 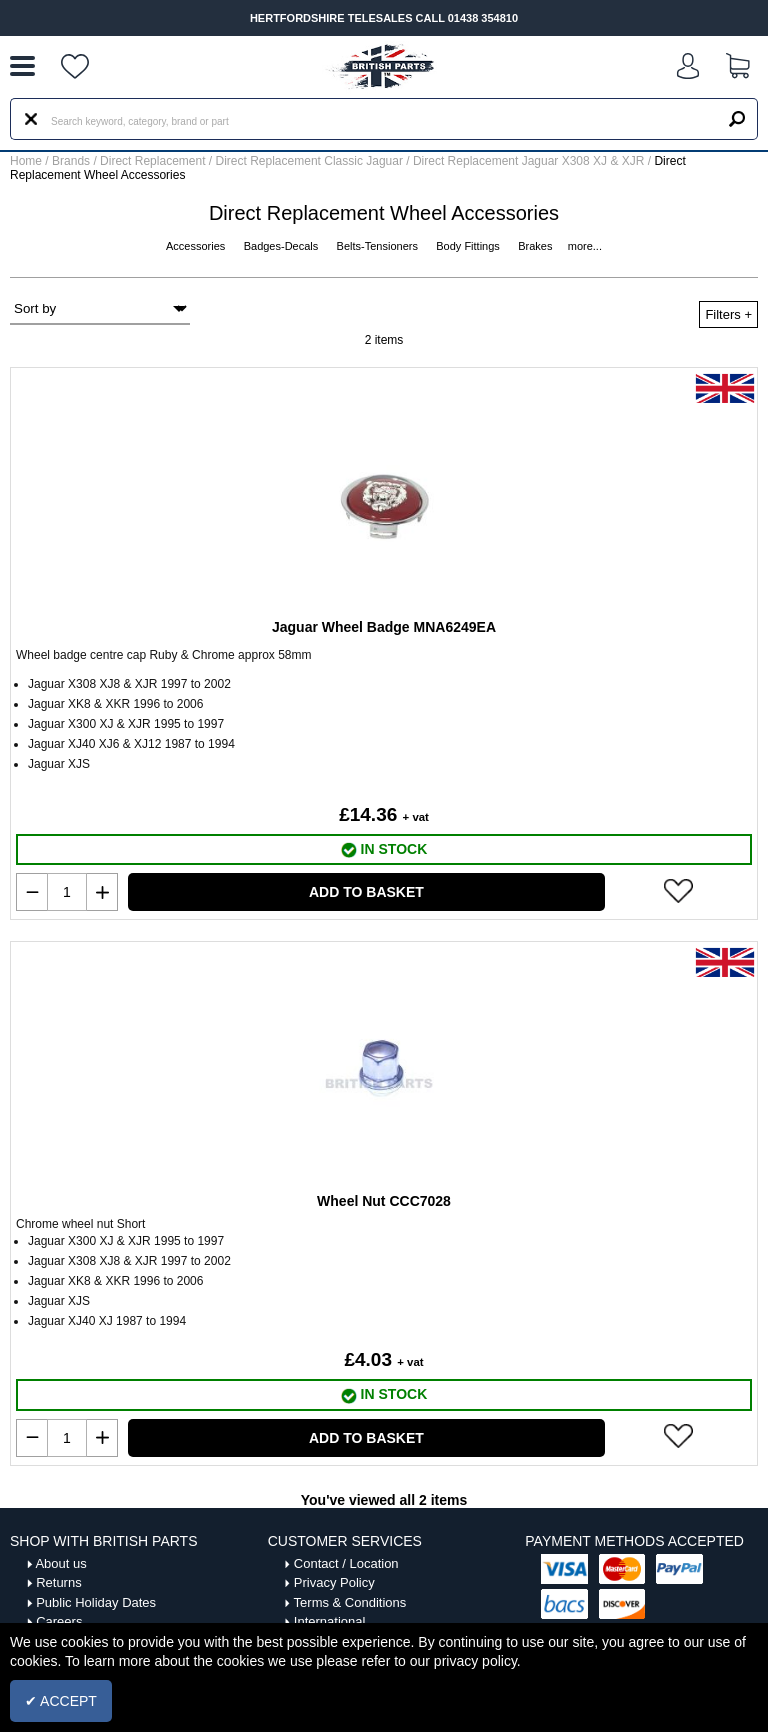 I want to click on Direct Replacement Jaguar X308 XJ & XJR, so click(x=530, y=161).